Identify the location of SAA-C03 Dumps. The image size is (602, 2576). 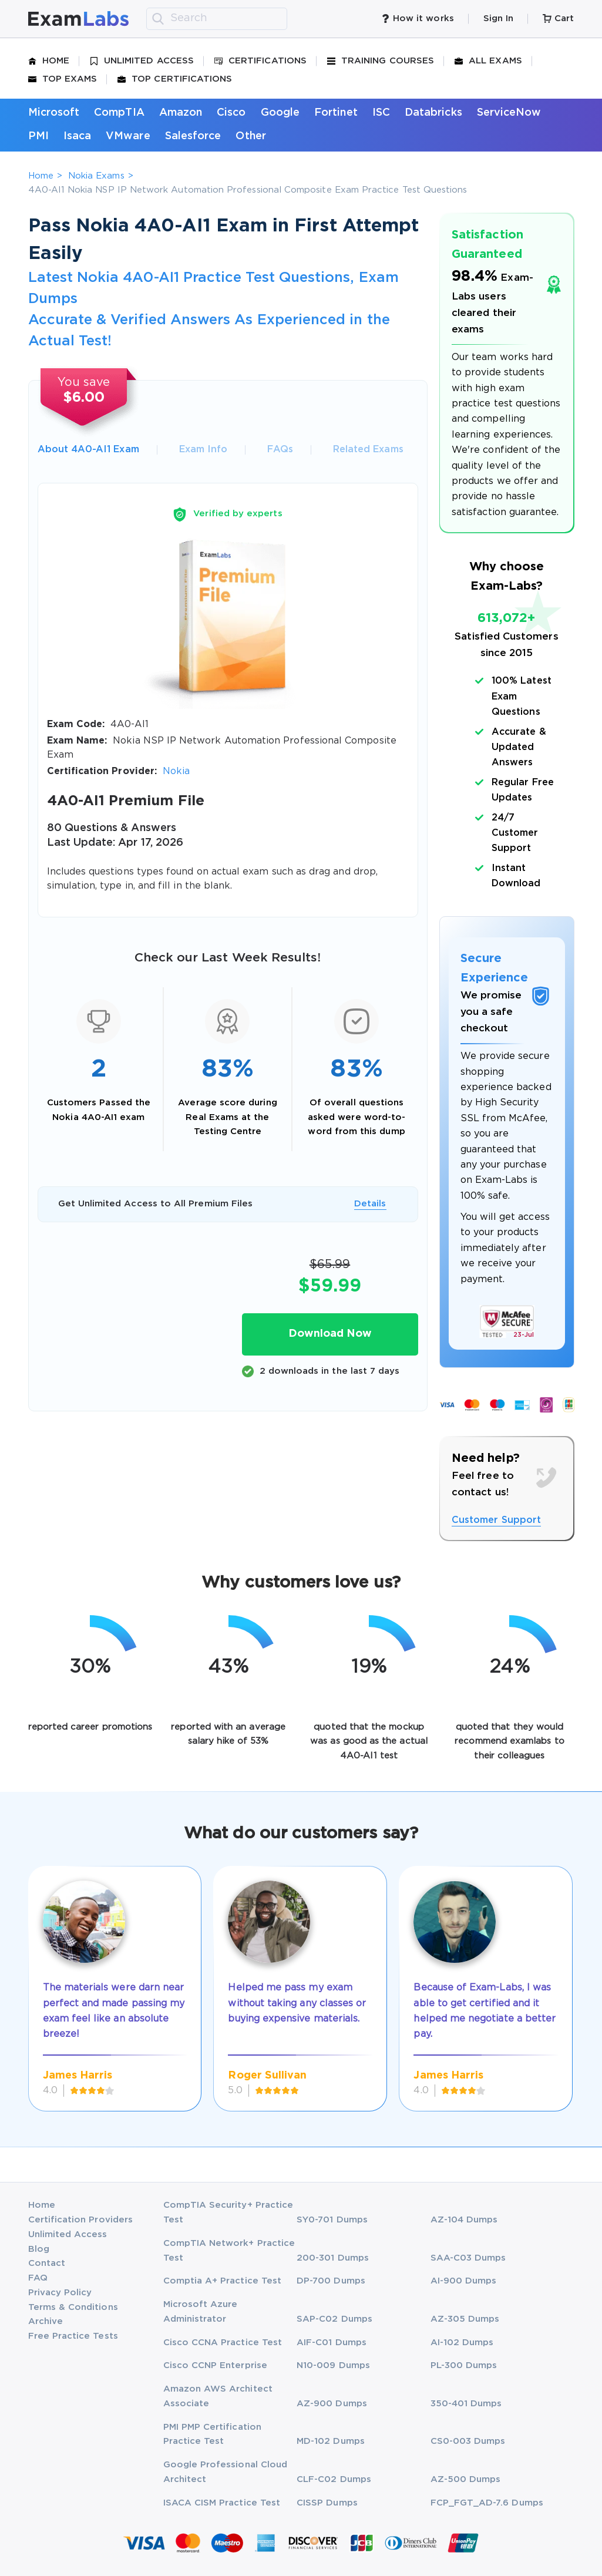
(468, 2258).